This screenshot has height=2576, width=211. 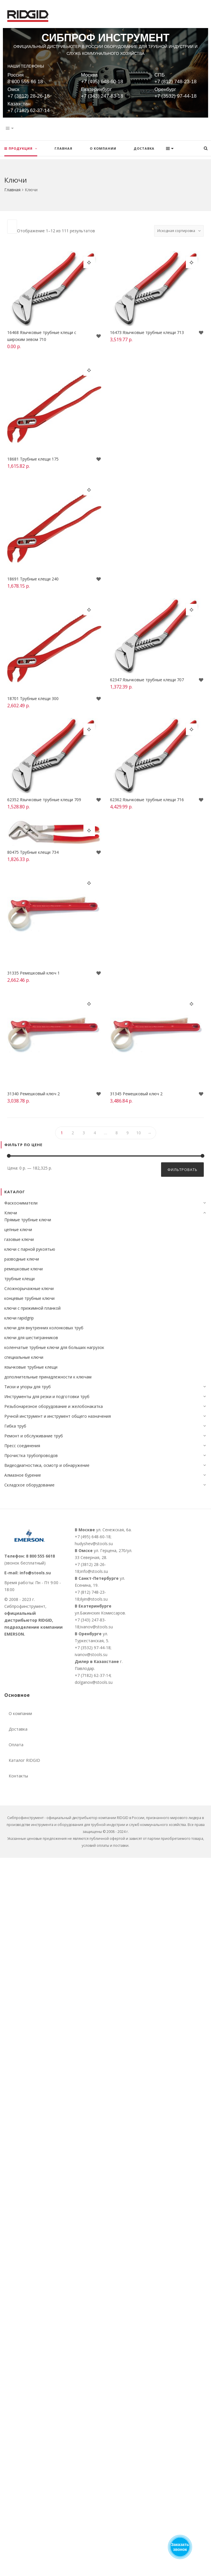 I want to click on цепные ключи, so click(x=18, y=1229).